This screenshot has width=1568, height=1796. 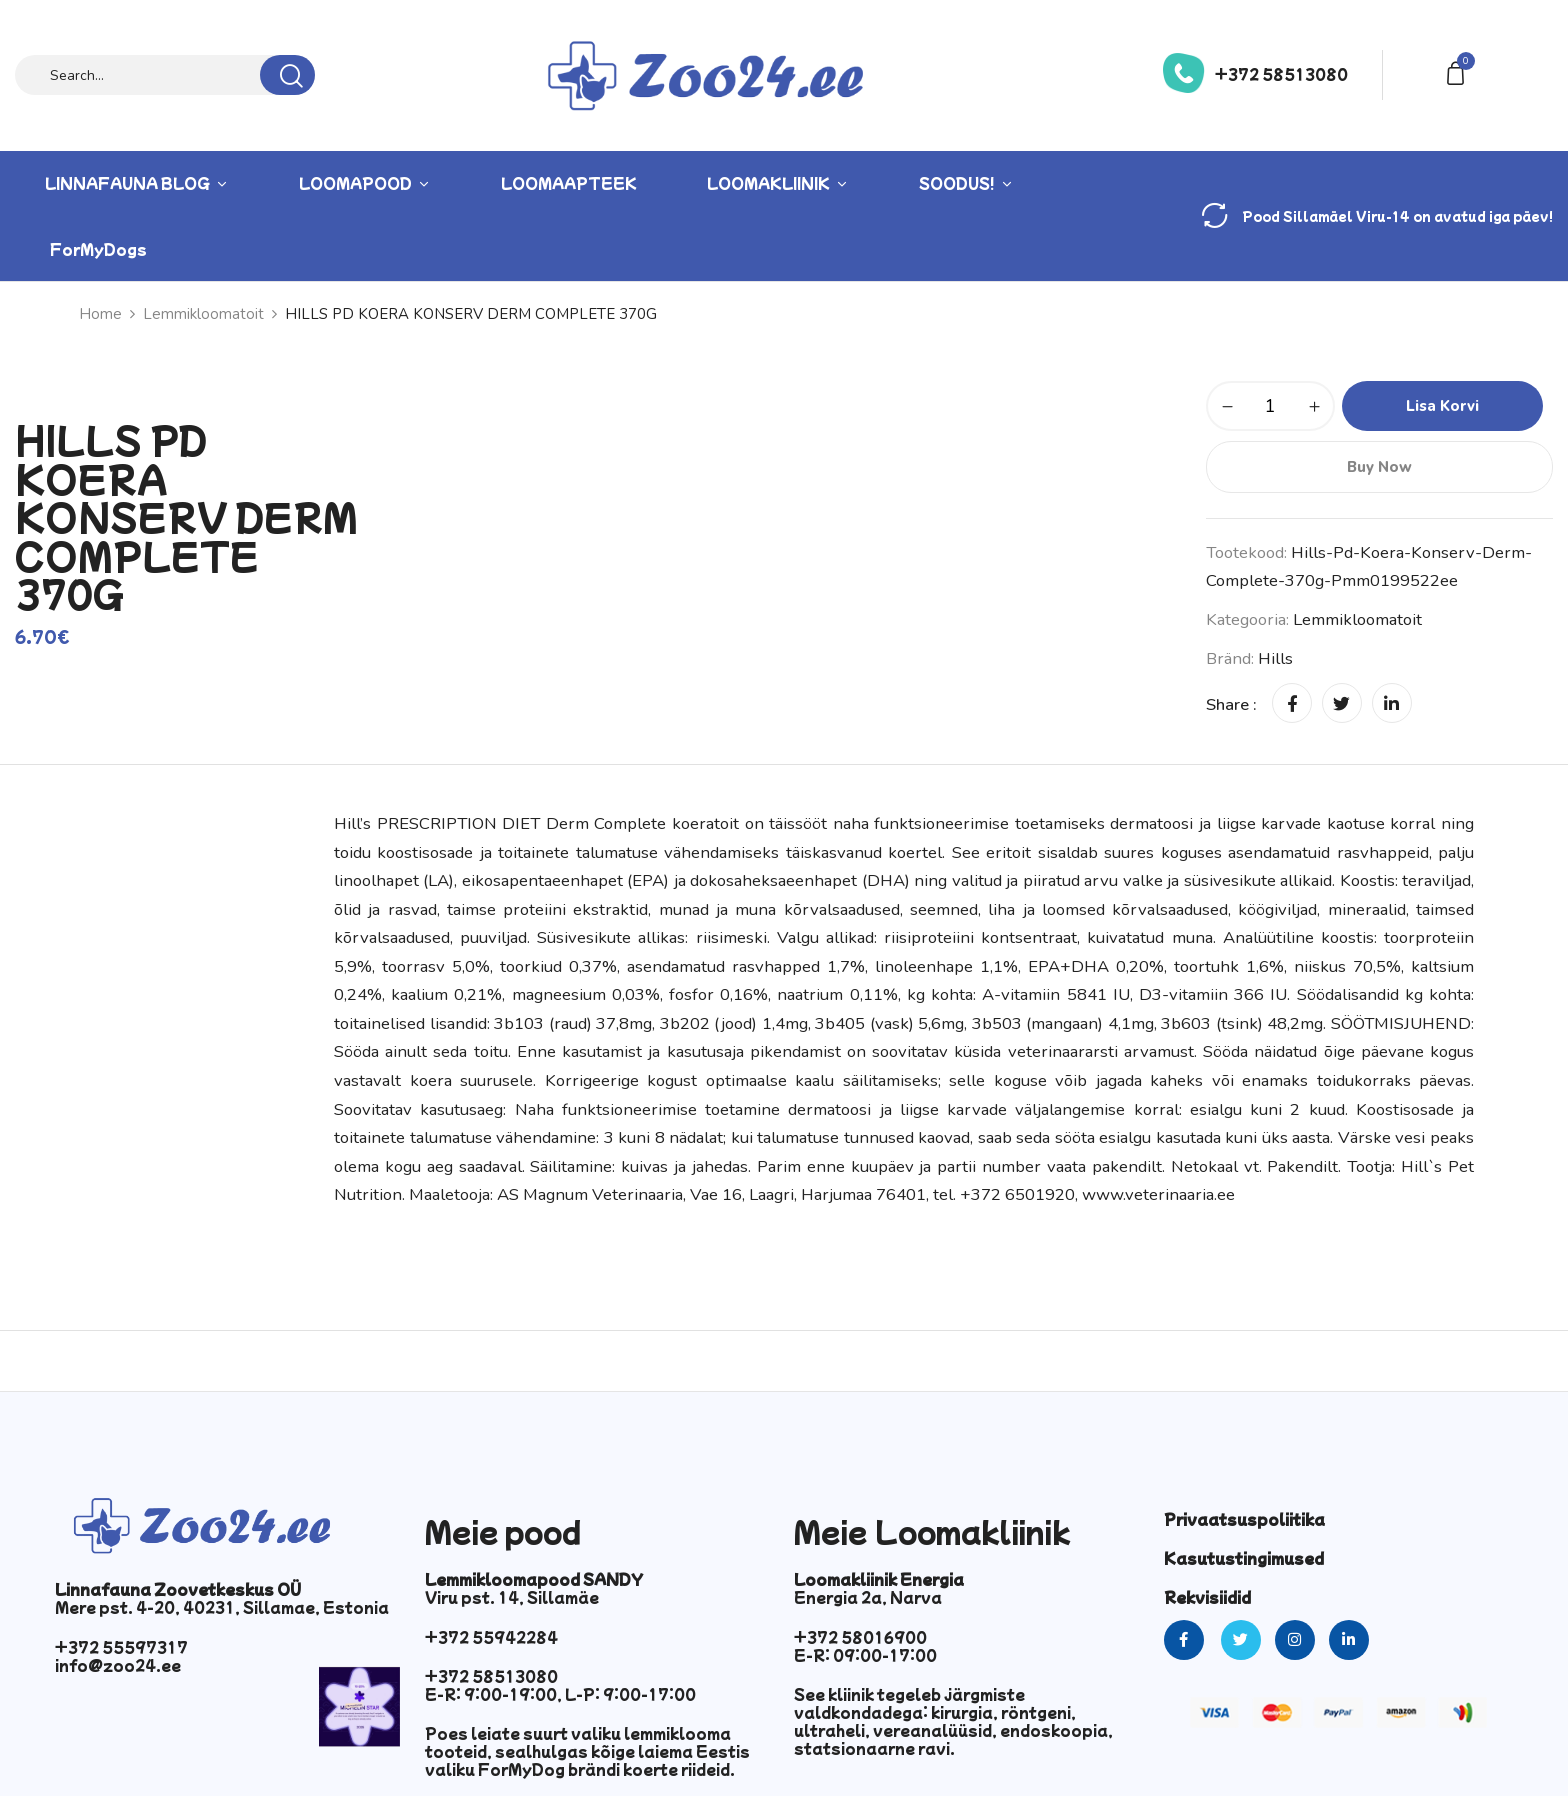 I want to click on Viru pst. 14, Sillamäe, so click(x=512, y=1597).